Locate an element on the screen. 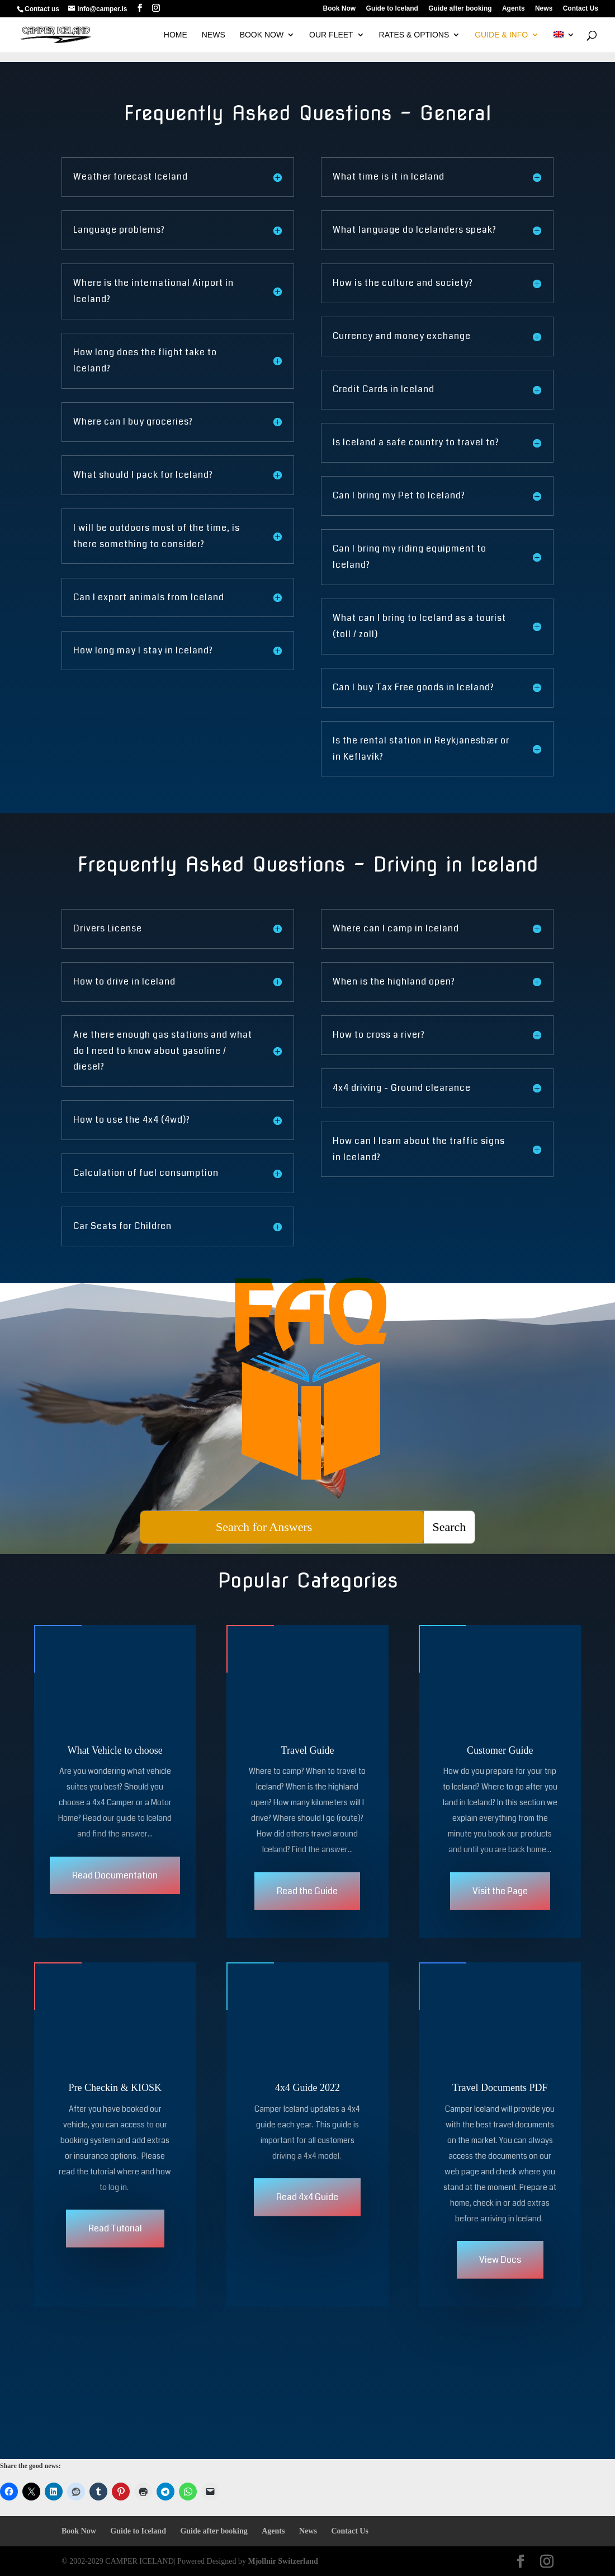 This screenshot has width=615, height=2576. News is located at coordinates (543, 8).